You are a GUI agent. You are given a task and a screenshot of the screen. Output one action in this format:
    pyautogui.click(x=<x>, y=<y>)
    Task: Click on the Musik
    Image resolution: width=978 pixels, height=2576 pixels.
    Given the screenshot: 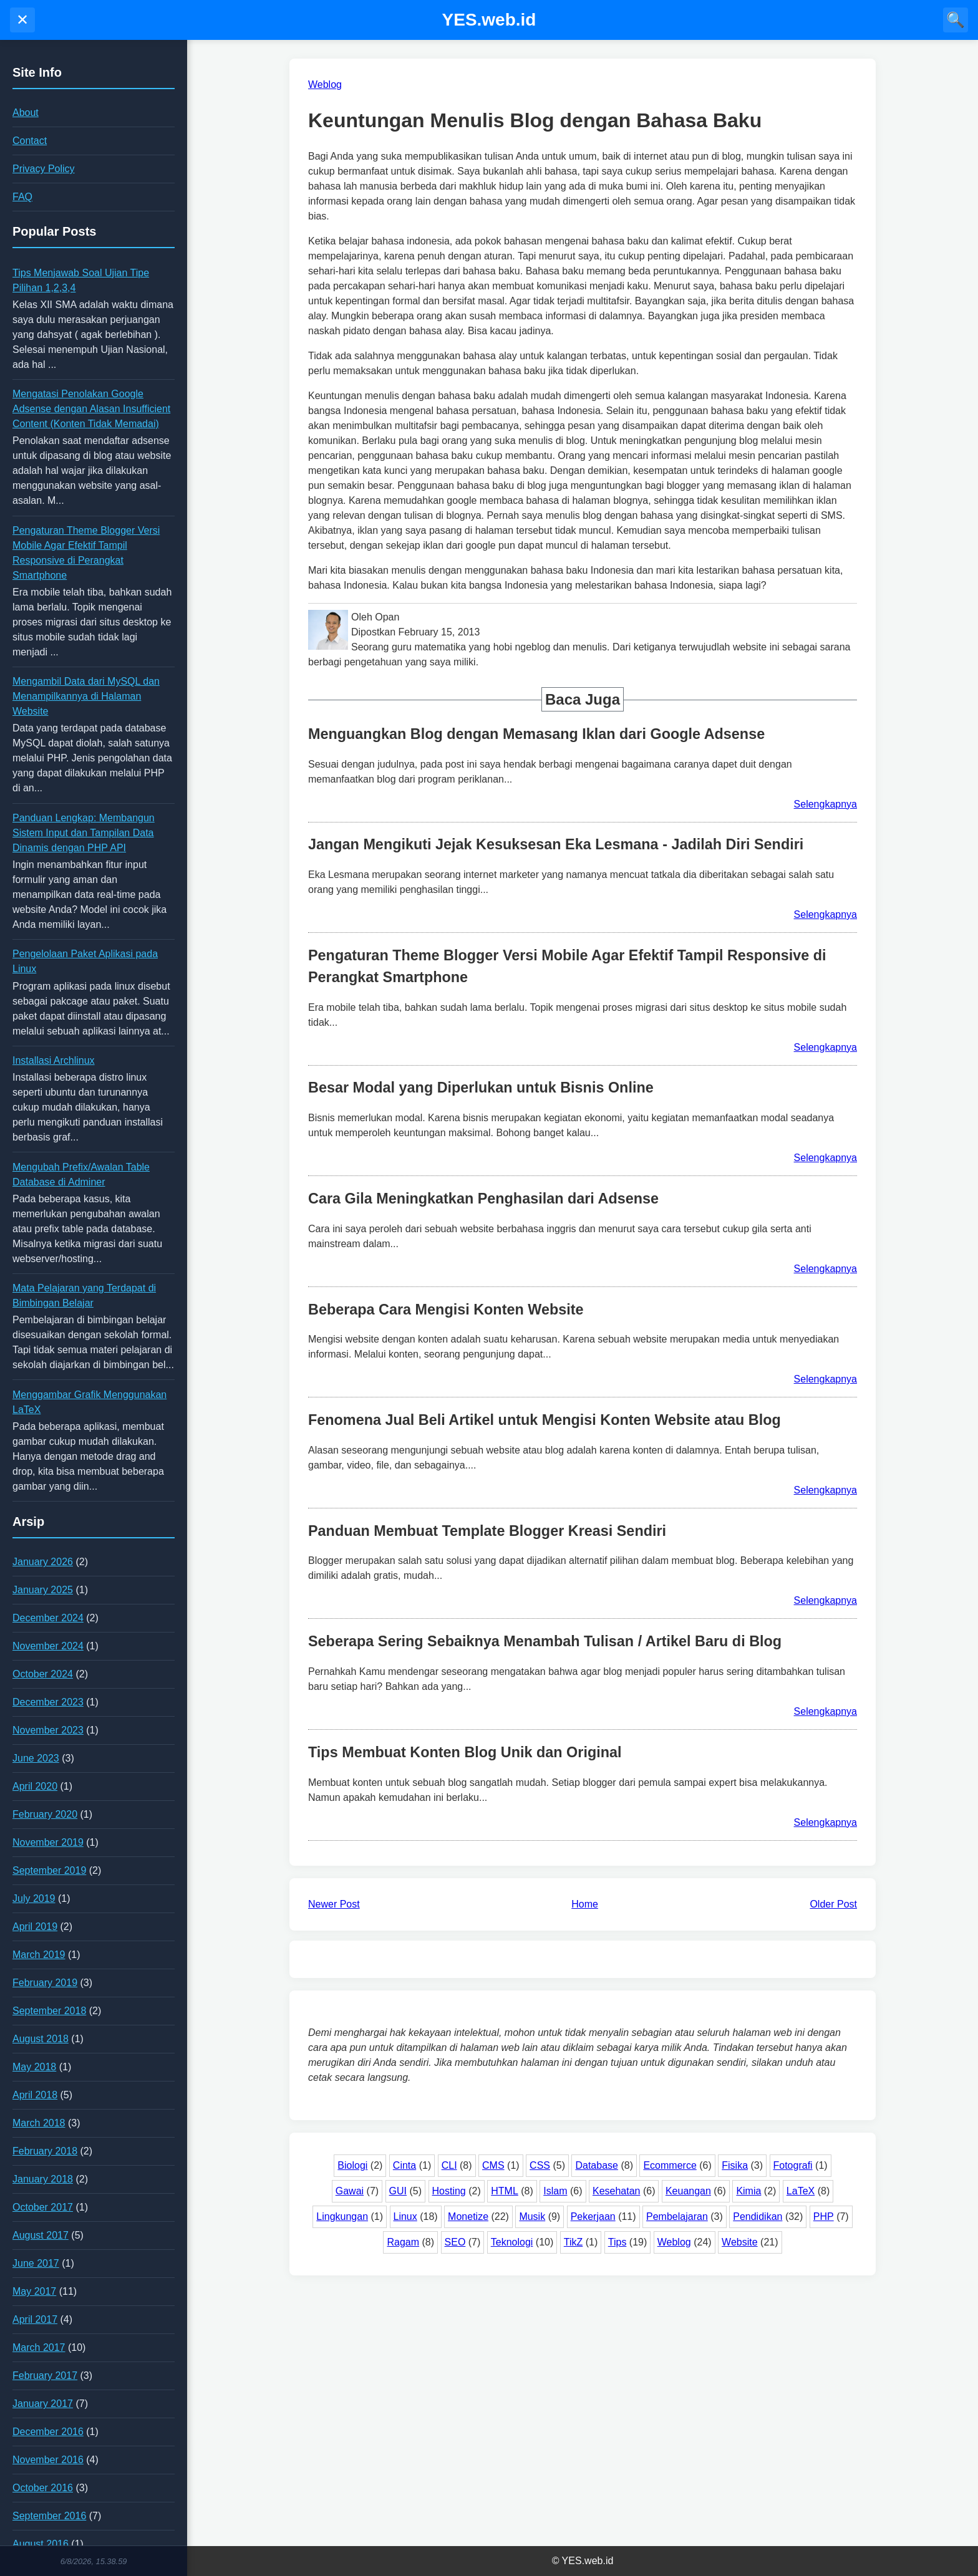 What is the action you would take?
    pyautogui.click(x=532, y=2216)
    